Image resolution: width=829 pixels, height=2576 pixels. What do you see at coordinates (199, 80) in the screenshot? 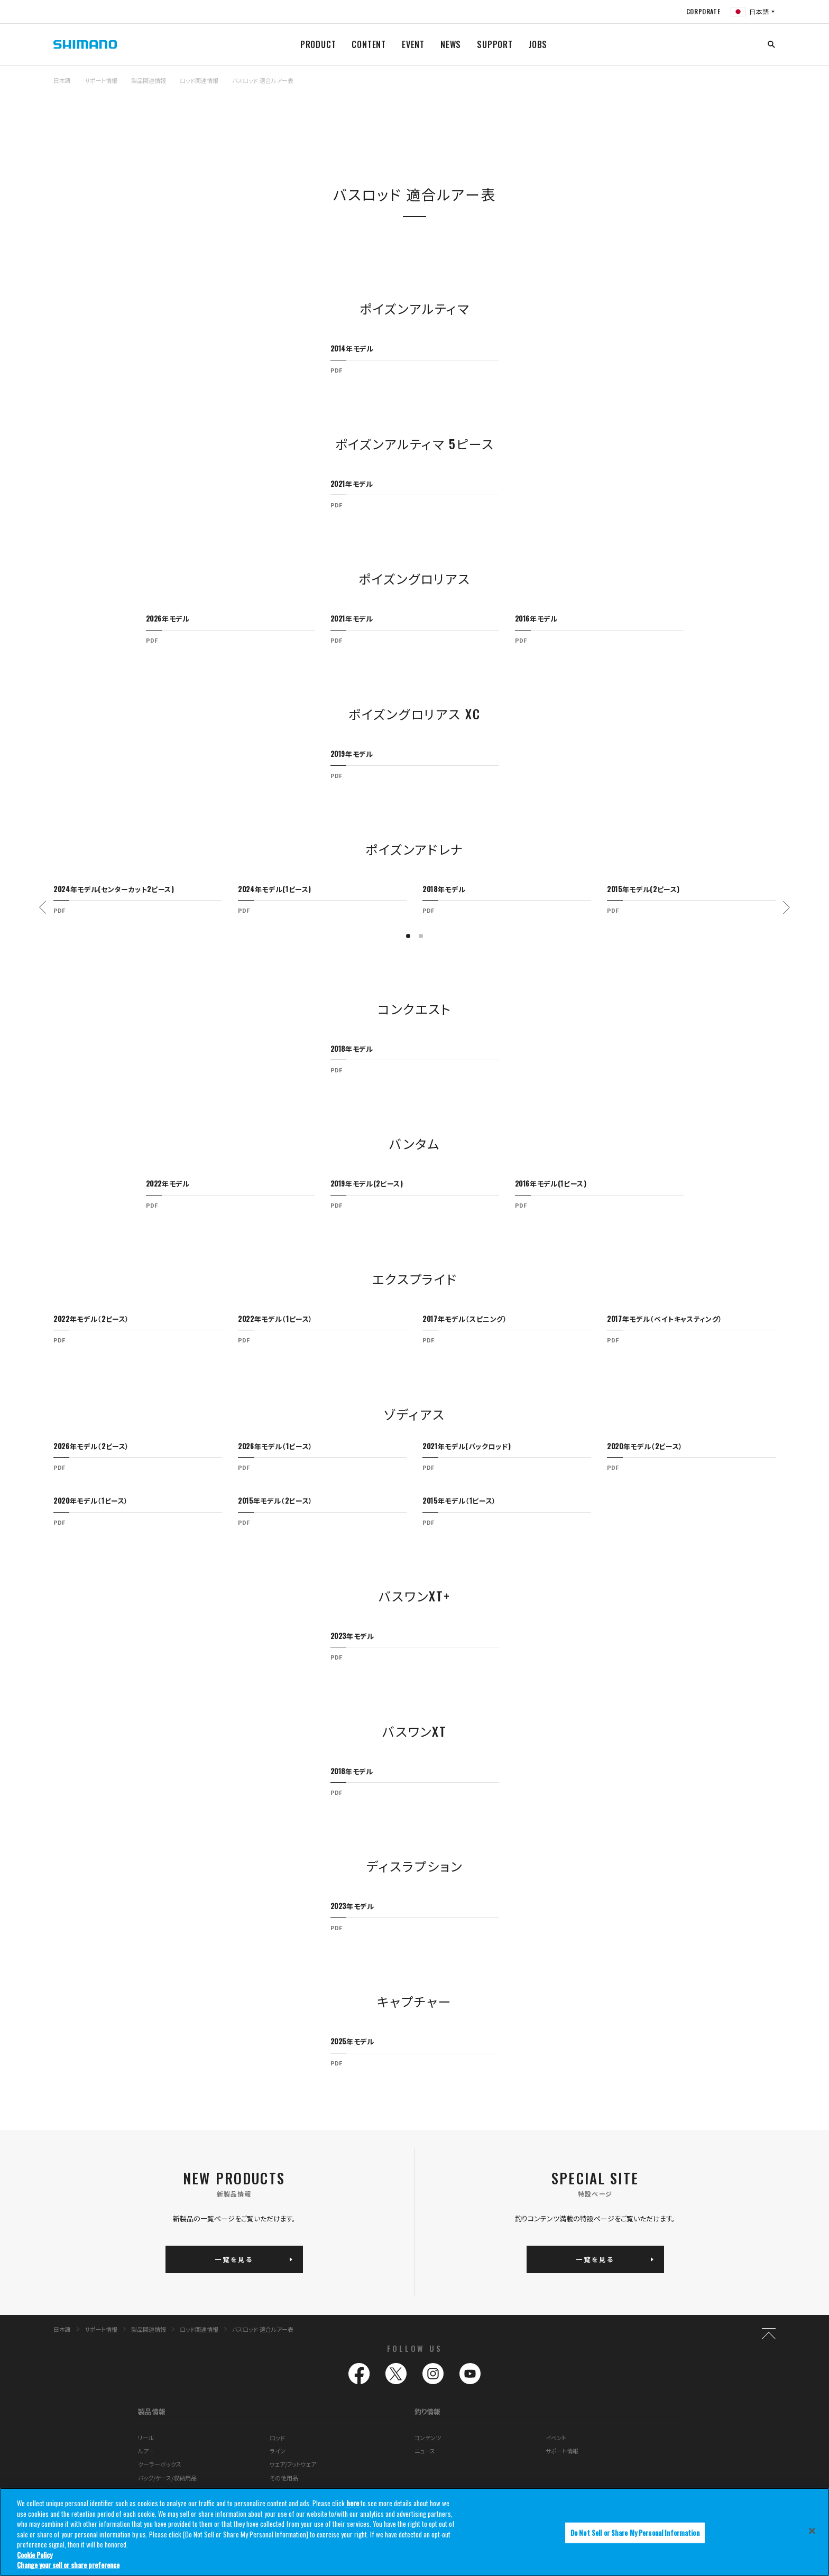
I see `ロッド関連情報` at bounding box center [199, 80].